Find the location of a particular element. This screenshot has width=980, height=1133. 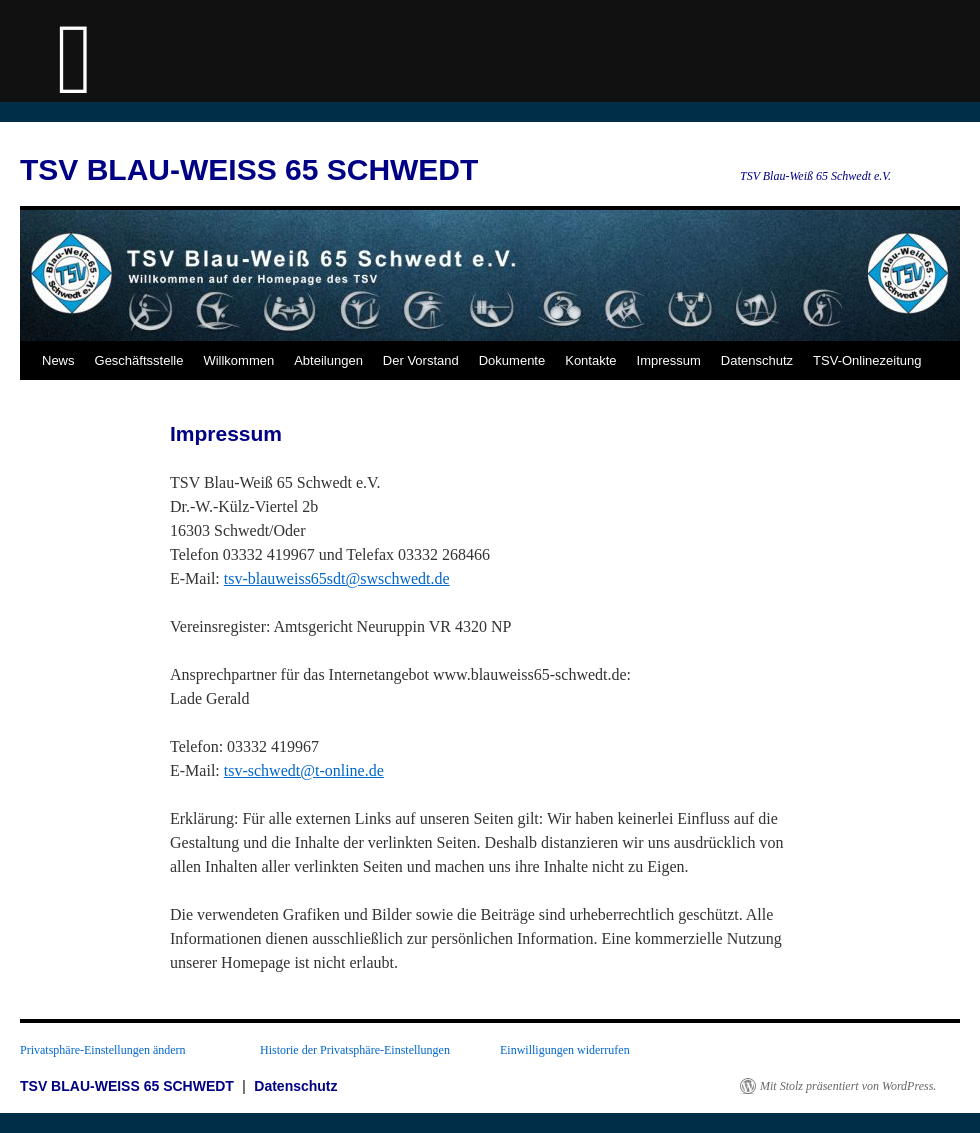

Willkommen is located at coordinates (238, 360).